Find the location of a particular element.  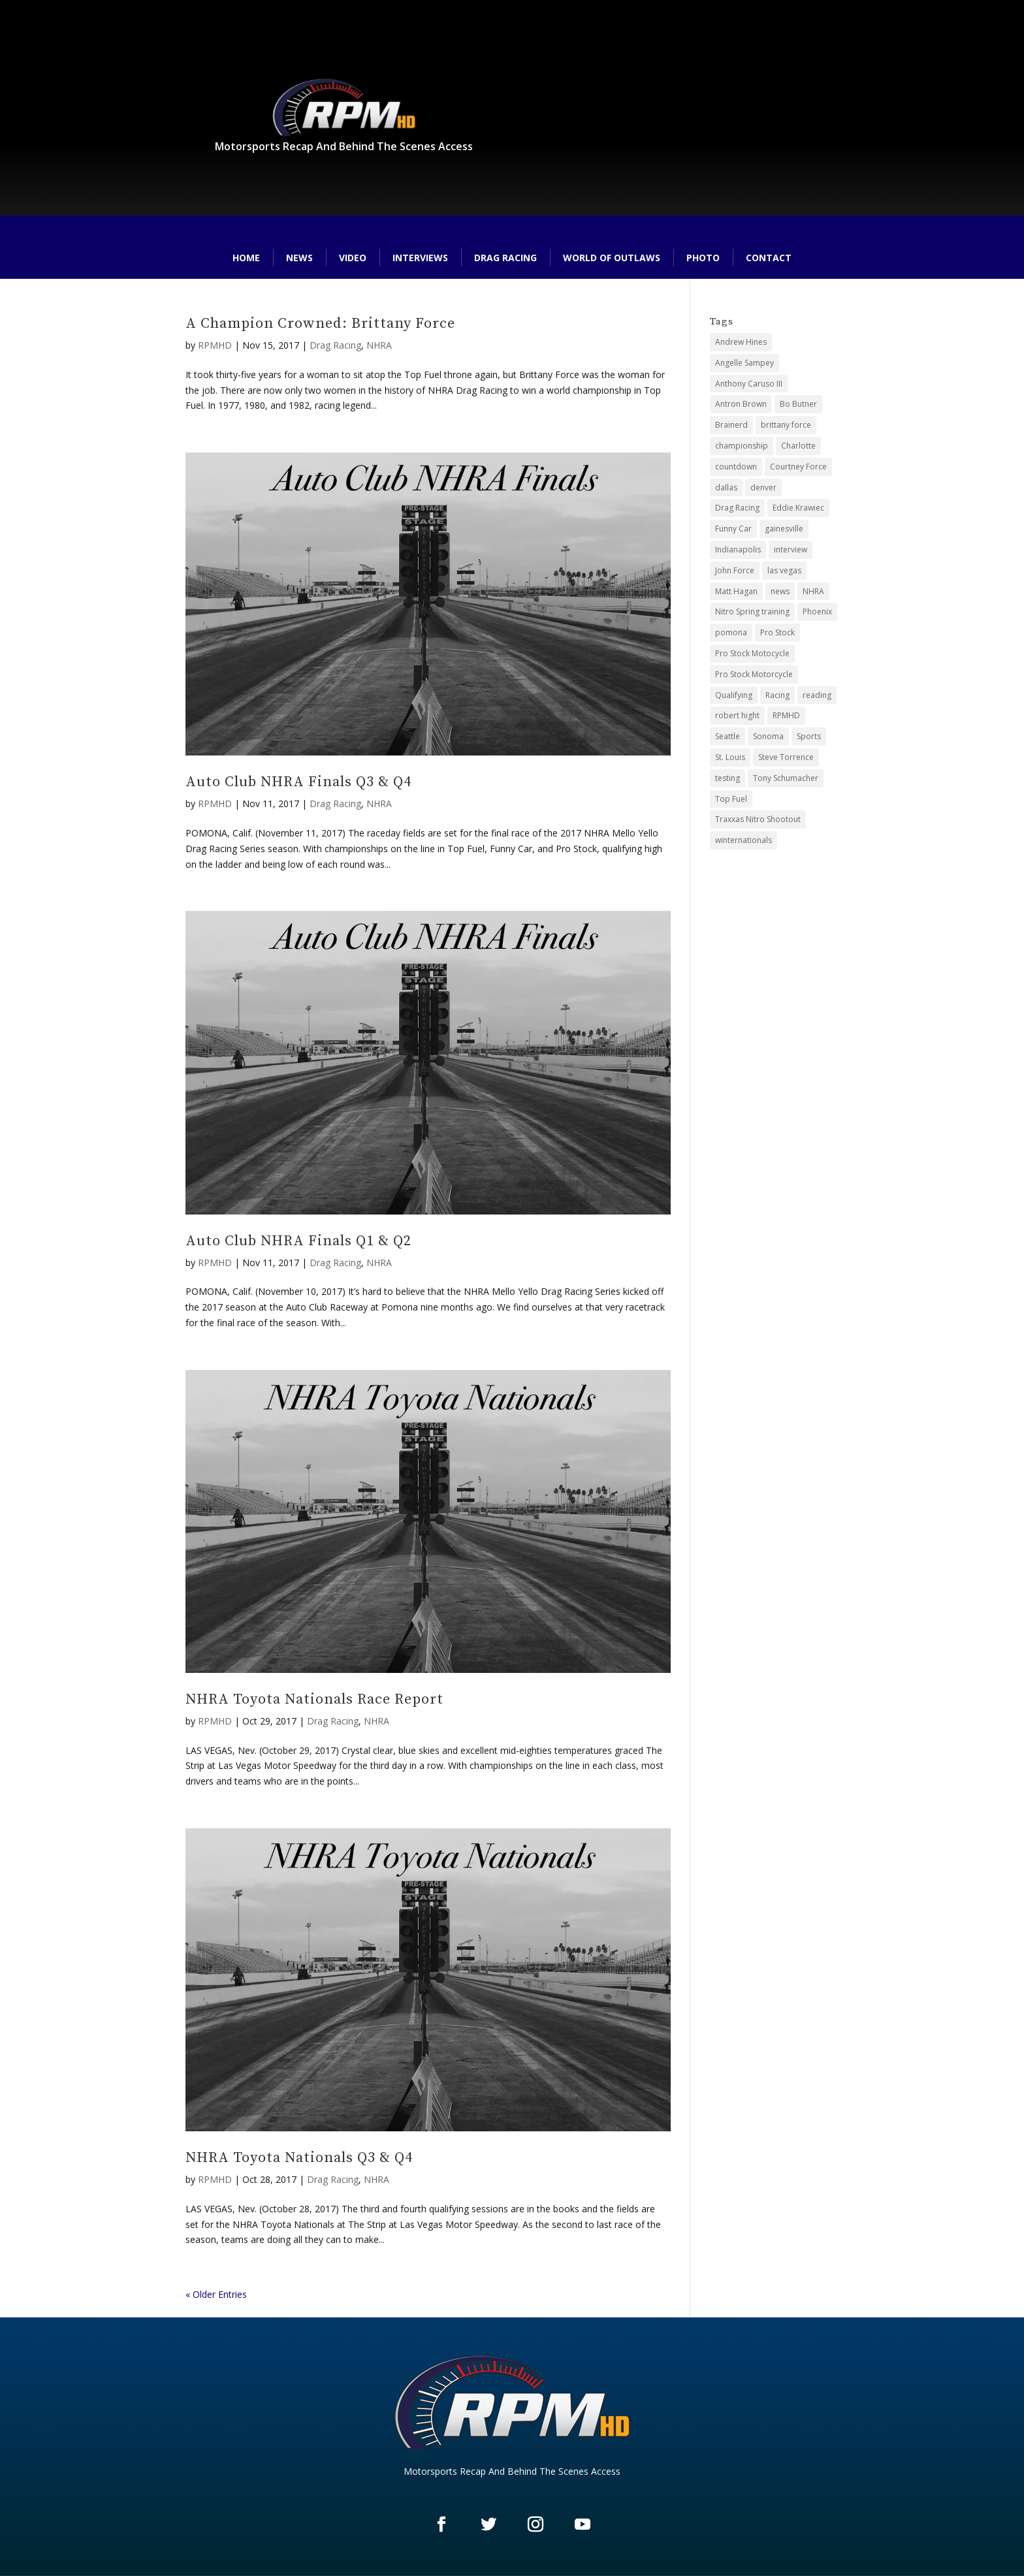

NHRA [NHRA (125 items)] is located at coordinates (813, 591).